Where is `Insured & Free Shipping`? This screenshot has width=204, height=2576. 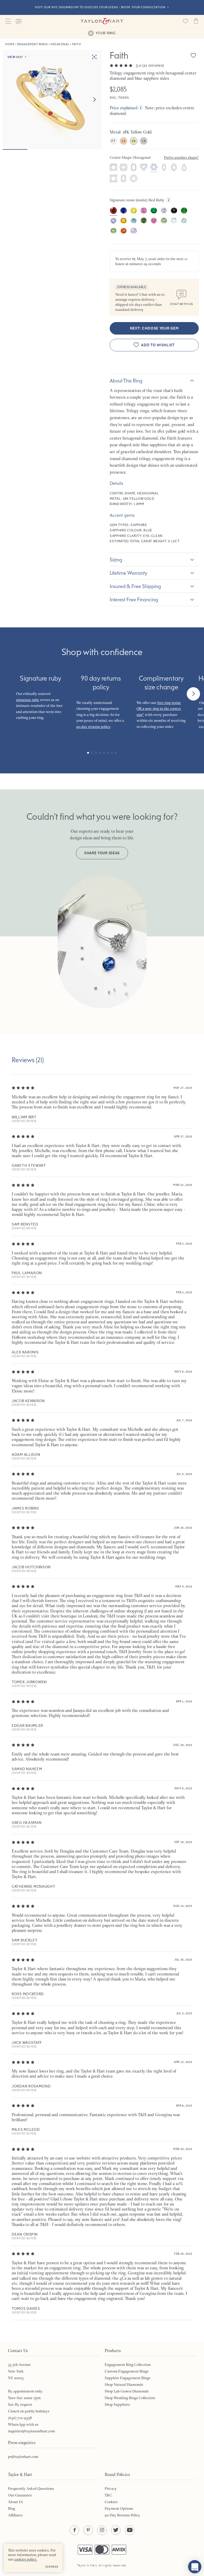 Insured & Free Shipping is located at coordinates (135, 586).